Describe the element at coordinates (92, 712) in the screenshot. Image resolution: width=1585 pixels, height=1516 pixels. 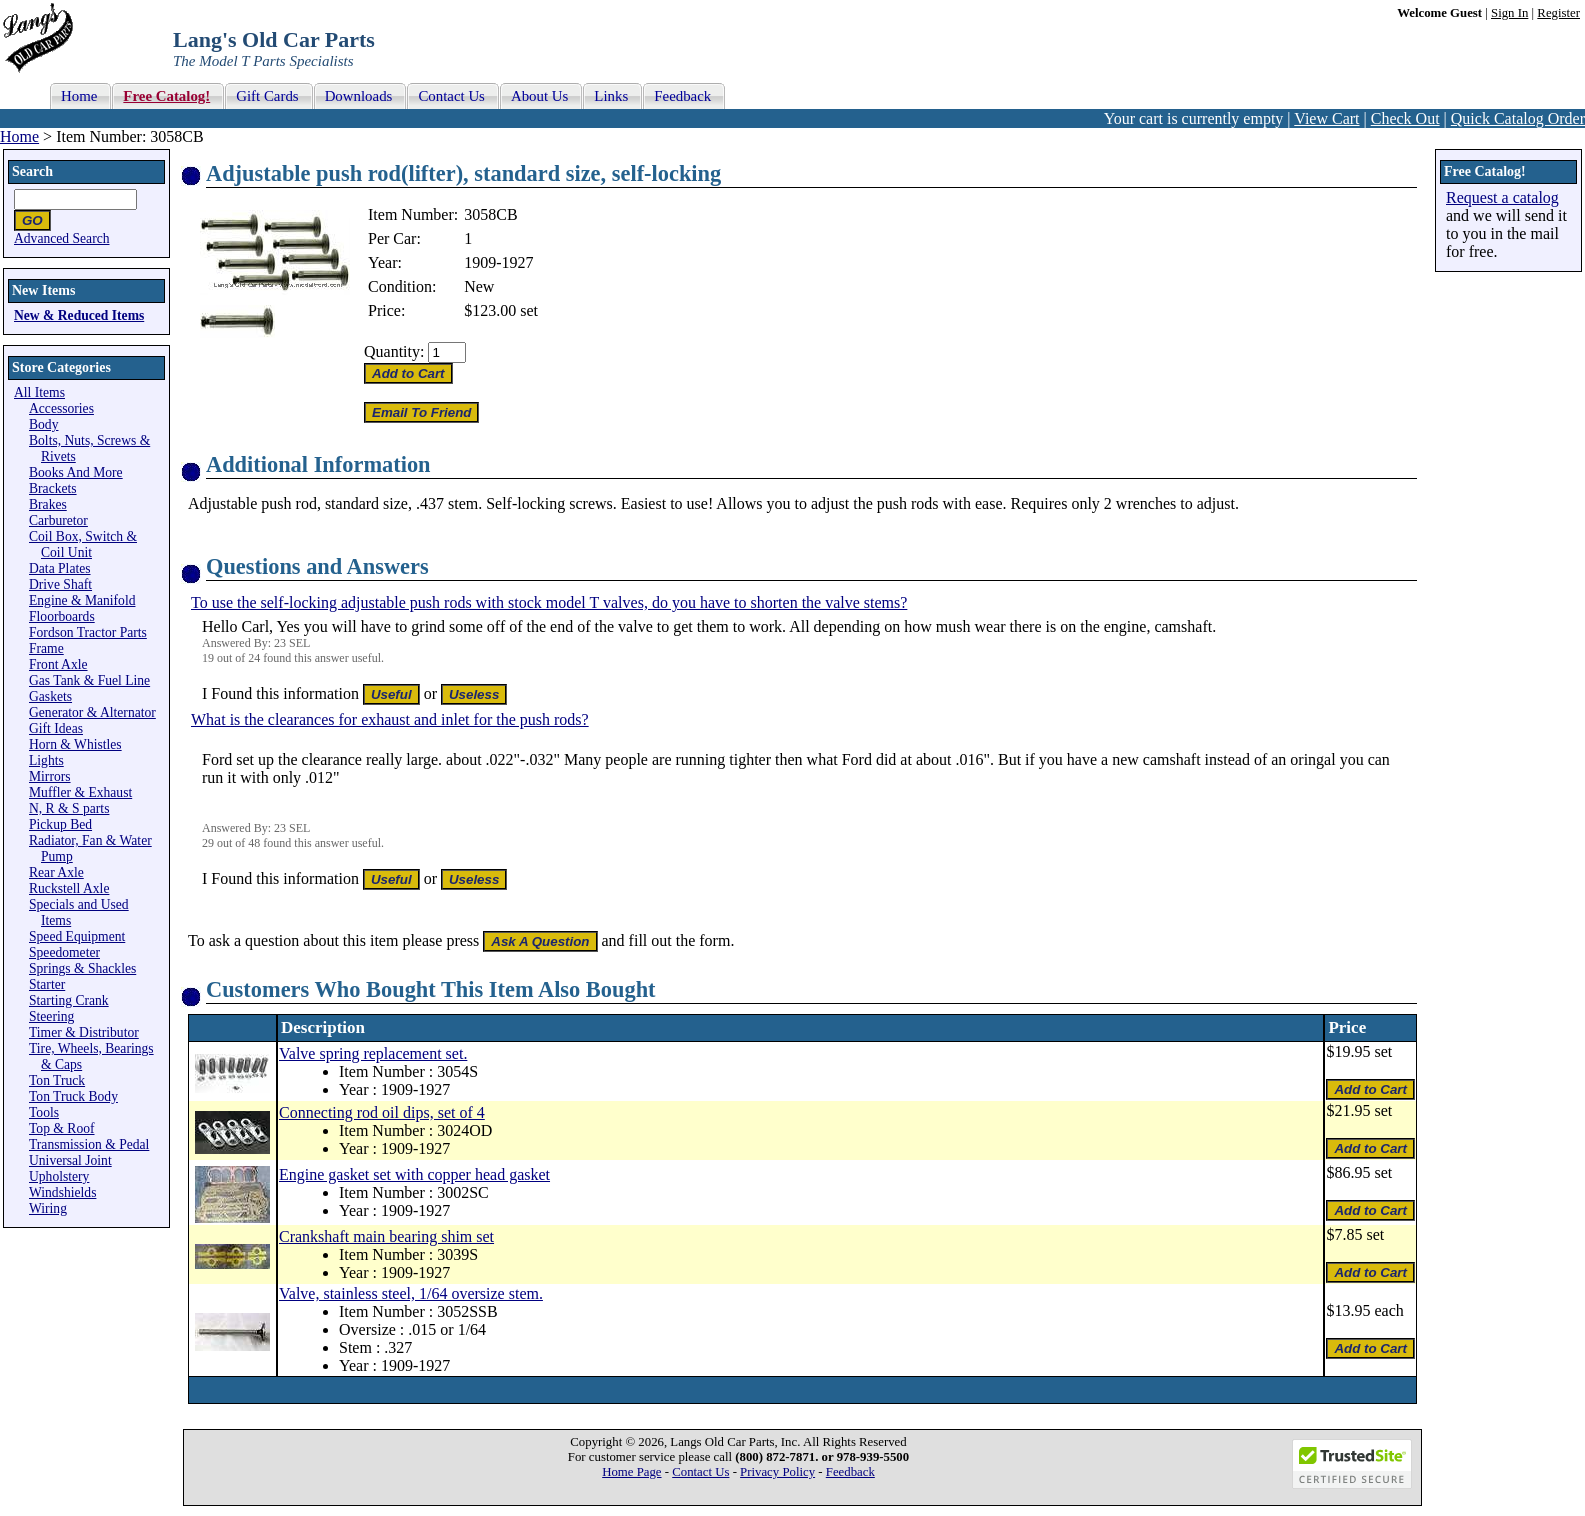
I see `Generator & Alternator` at that location.